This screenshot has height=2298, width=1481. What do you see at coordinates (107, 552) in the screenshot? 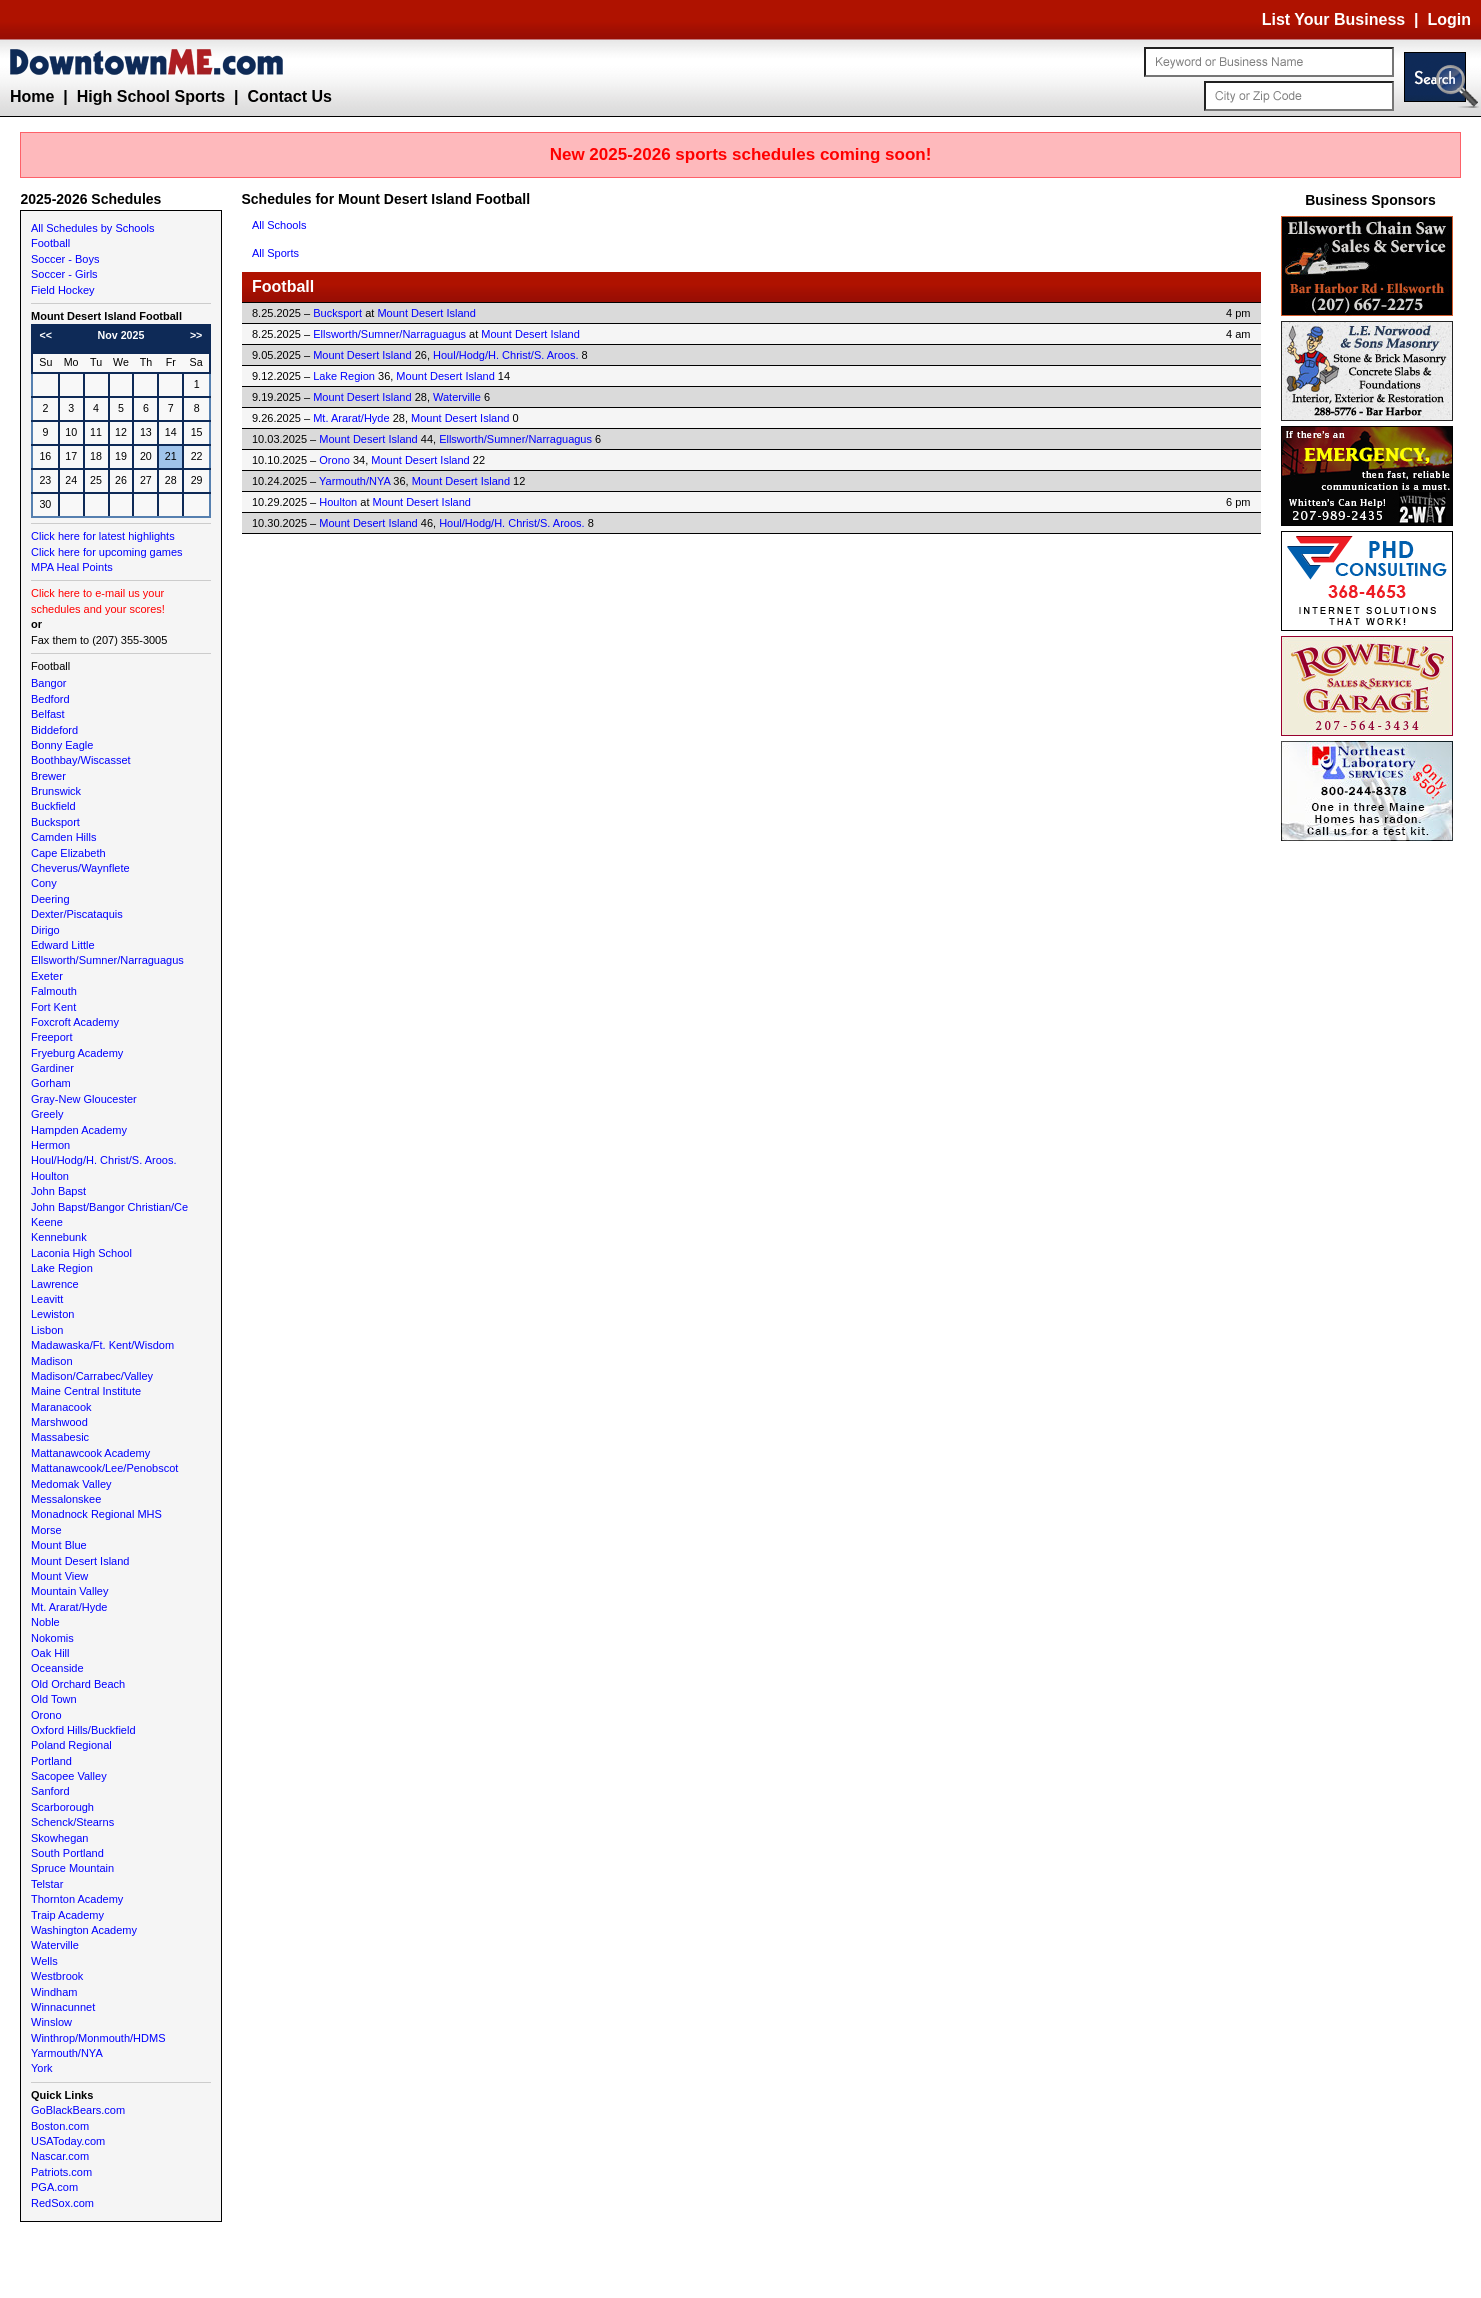
I see `Click here for upcoming games` at bounding box center [107, 552].